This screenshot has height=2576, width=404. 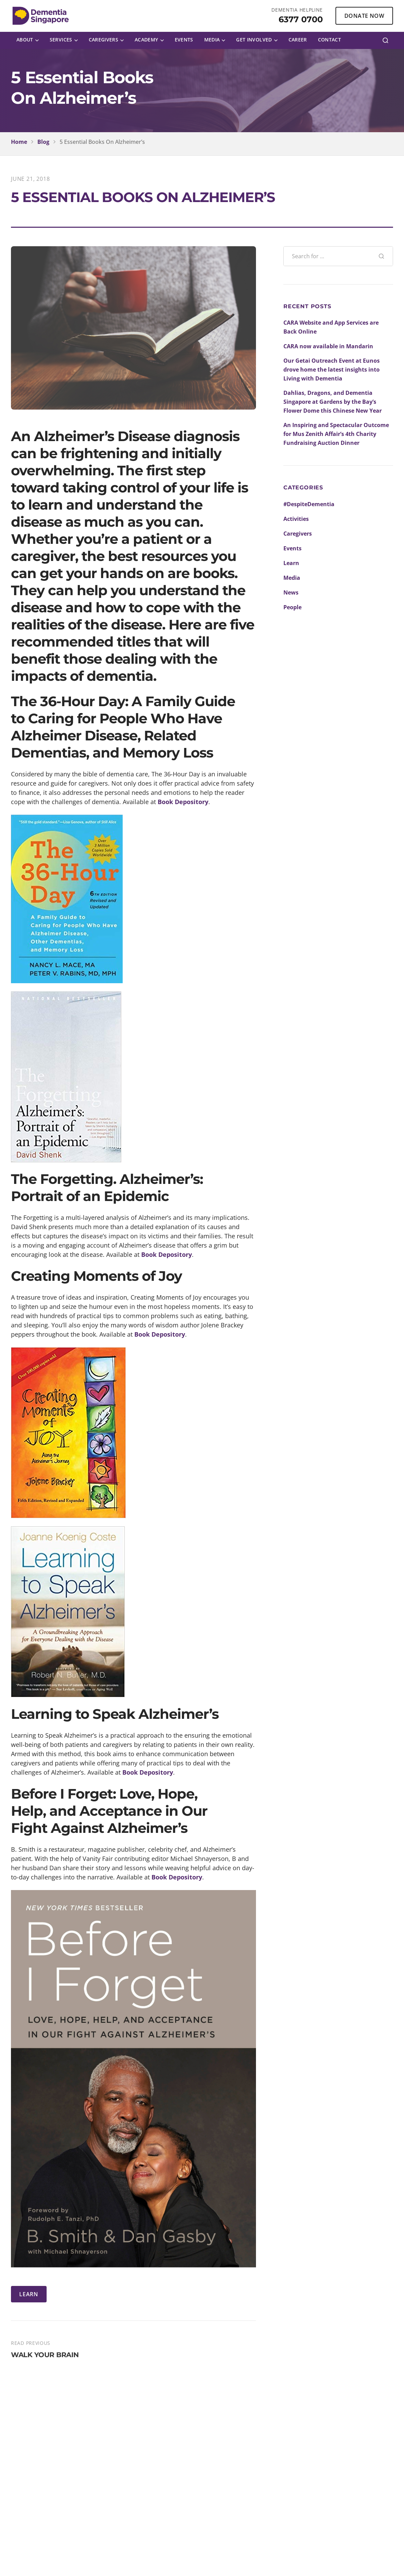 I want to click on Events, so click(x=292, y=548).